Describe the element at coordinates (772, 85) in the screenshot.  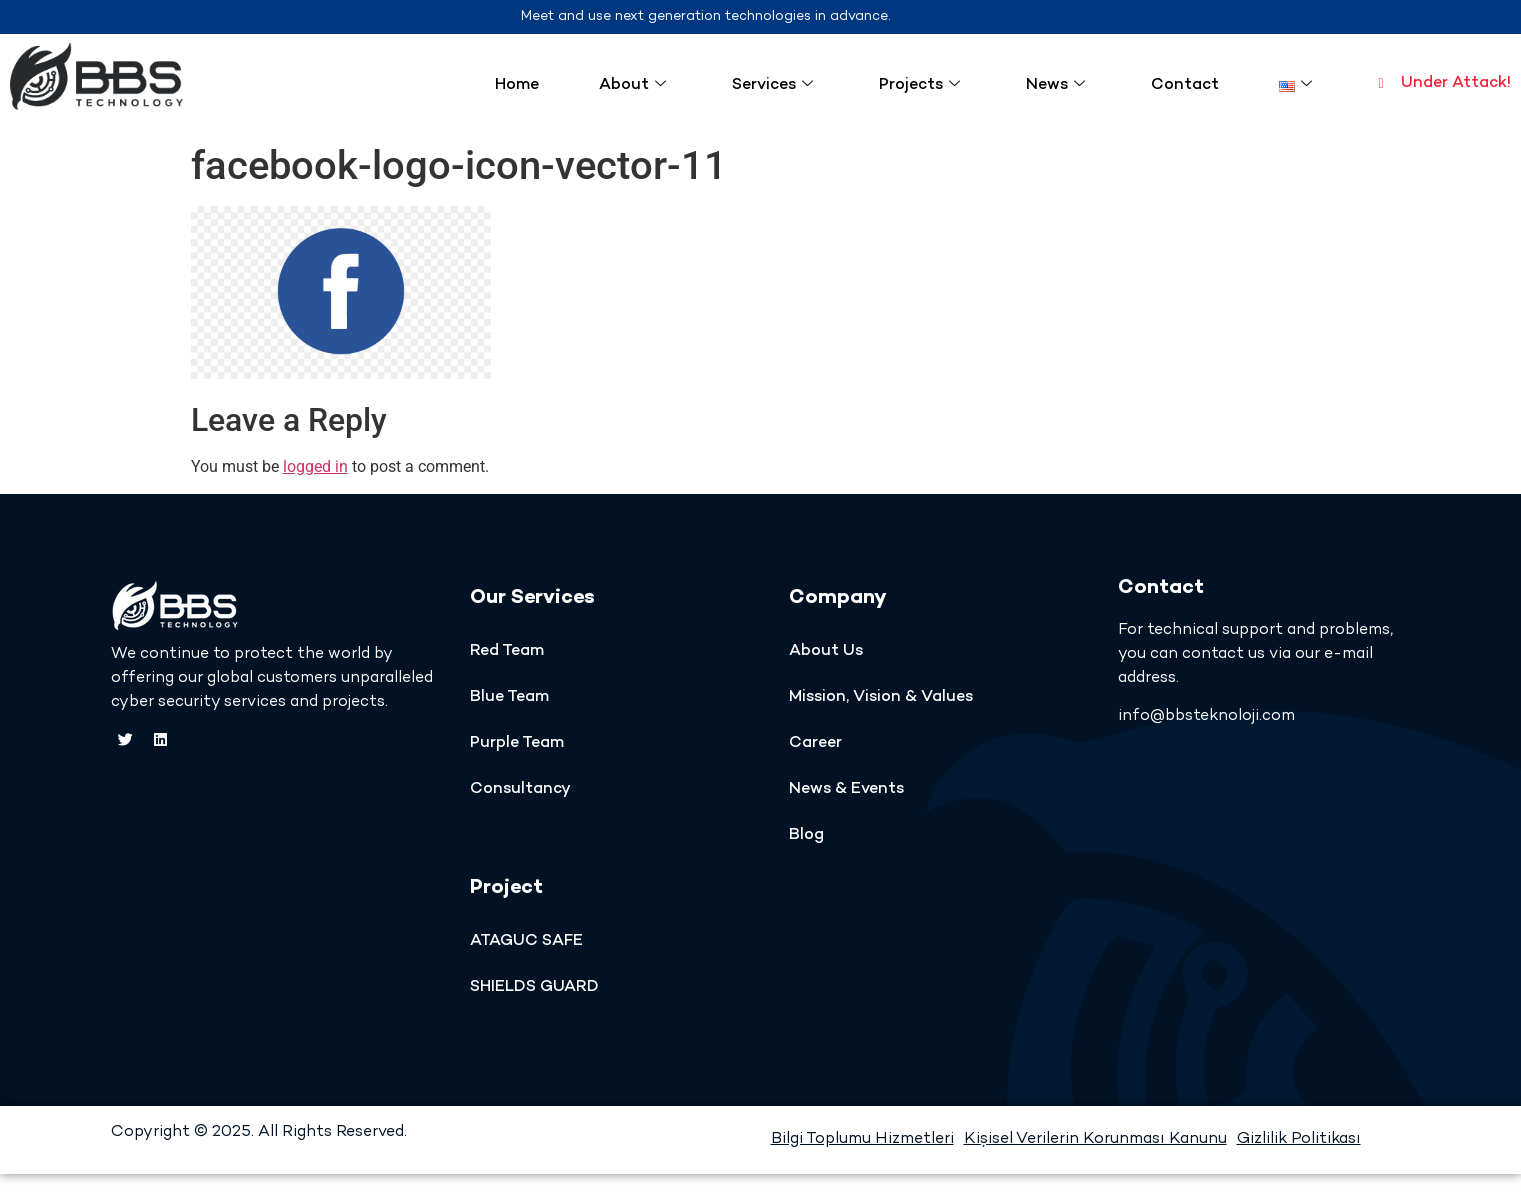
I see `Services` at that location.